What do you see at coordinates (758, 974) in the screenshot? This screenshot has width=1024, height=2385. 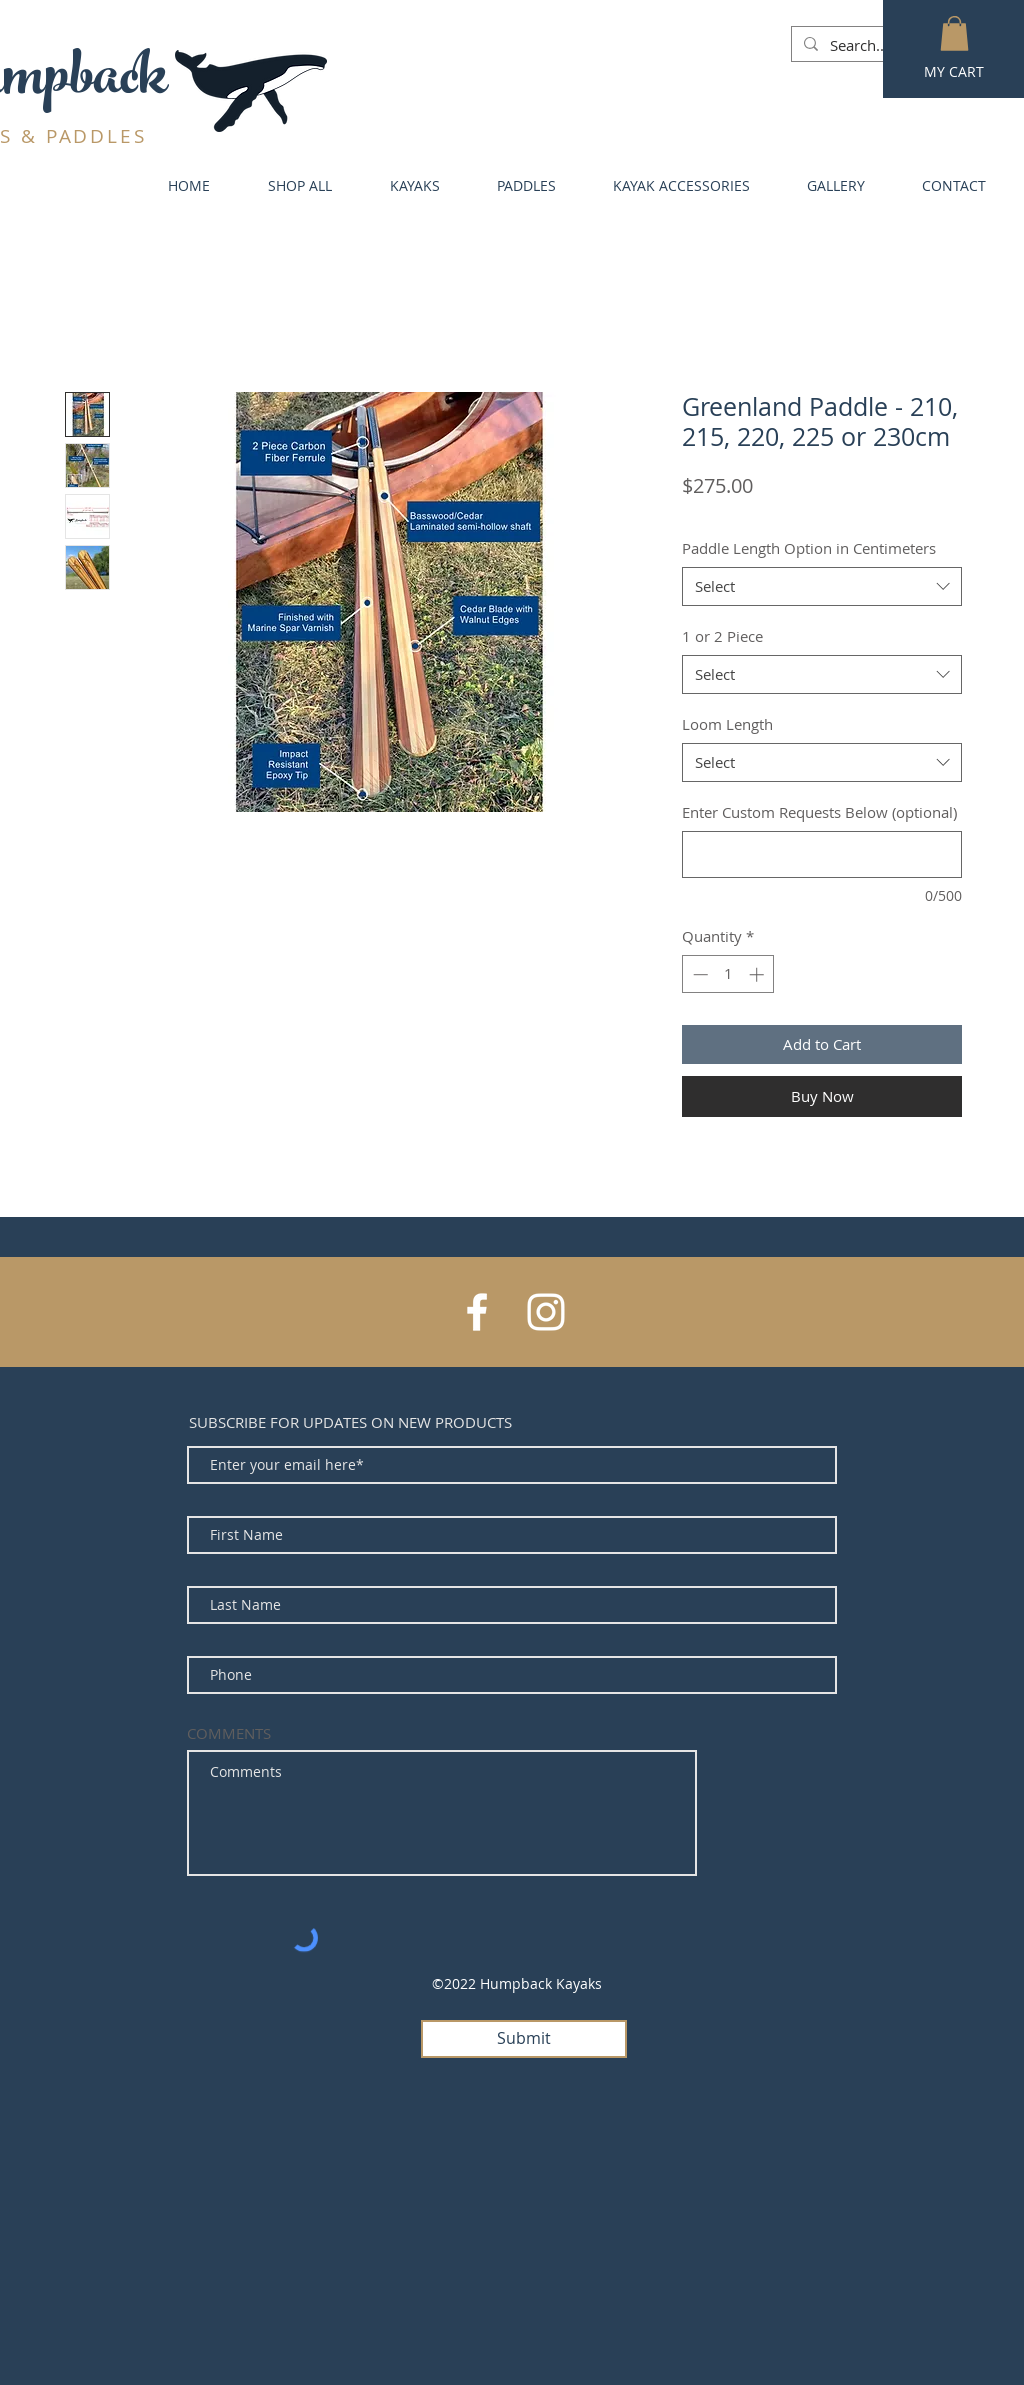 I see `[Increment]` at bounding box center [758, 974].